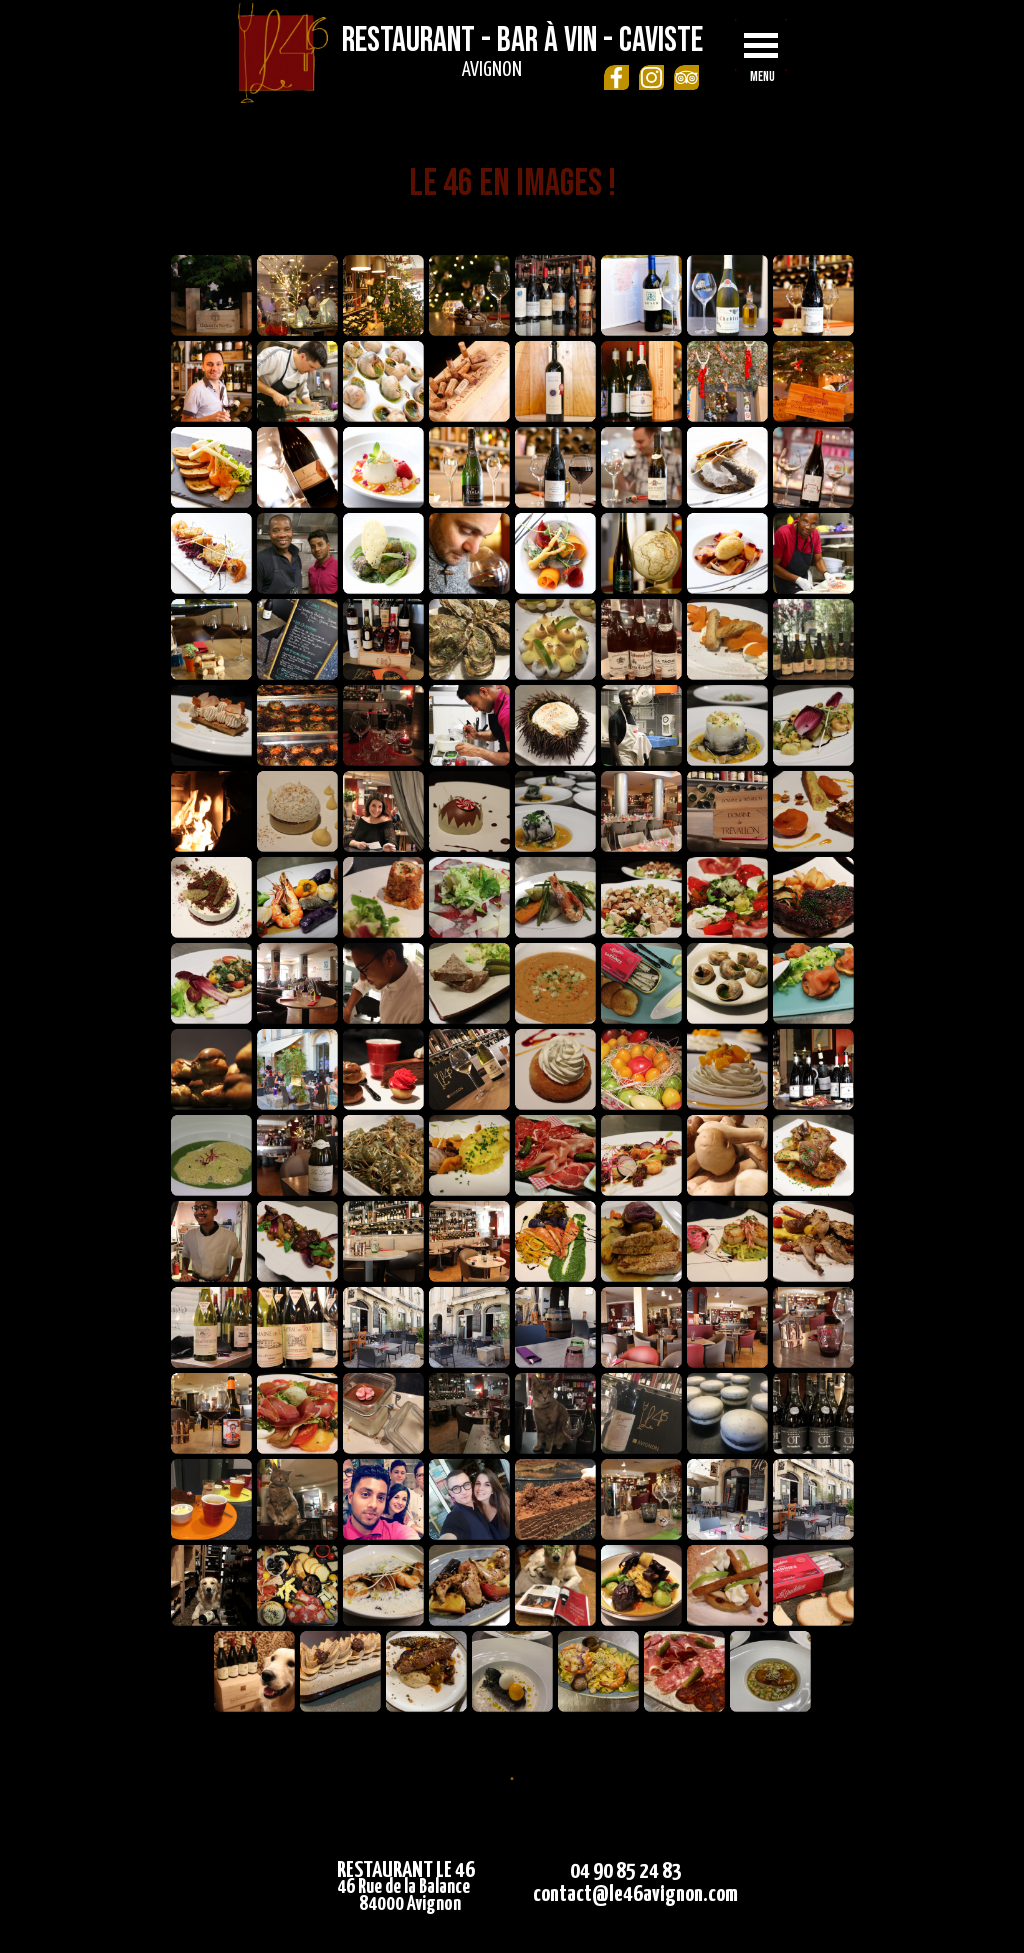 The image size is (1024, 1953). Describe the element at coordinates (635, 1894) in the screenshot. I see `contact@le46avignon.com` at that location.